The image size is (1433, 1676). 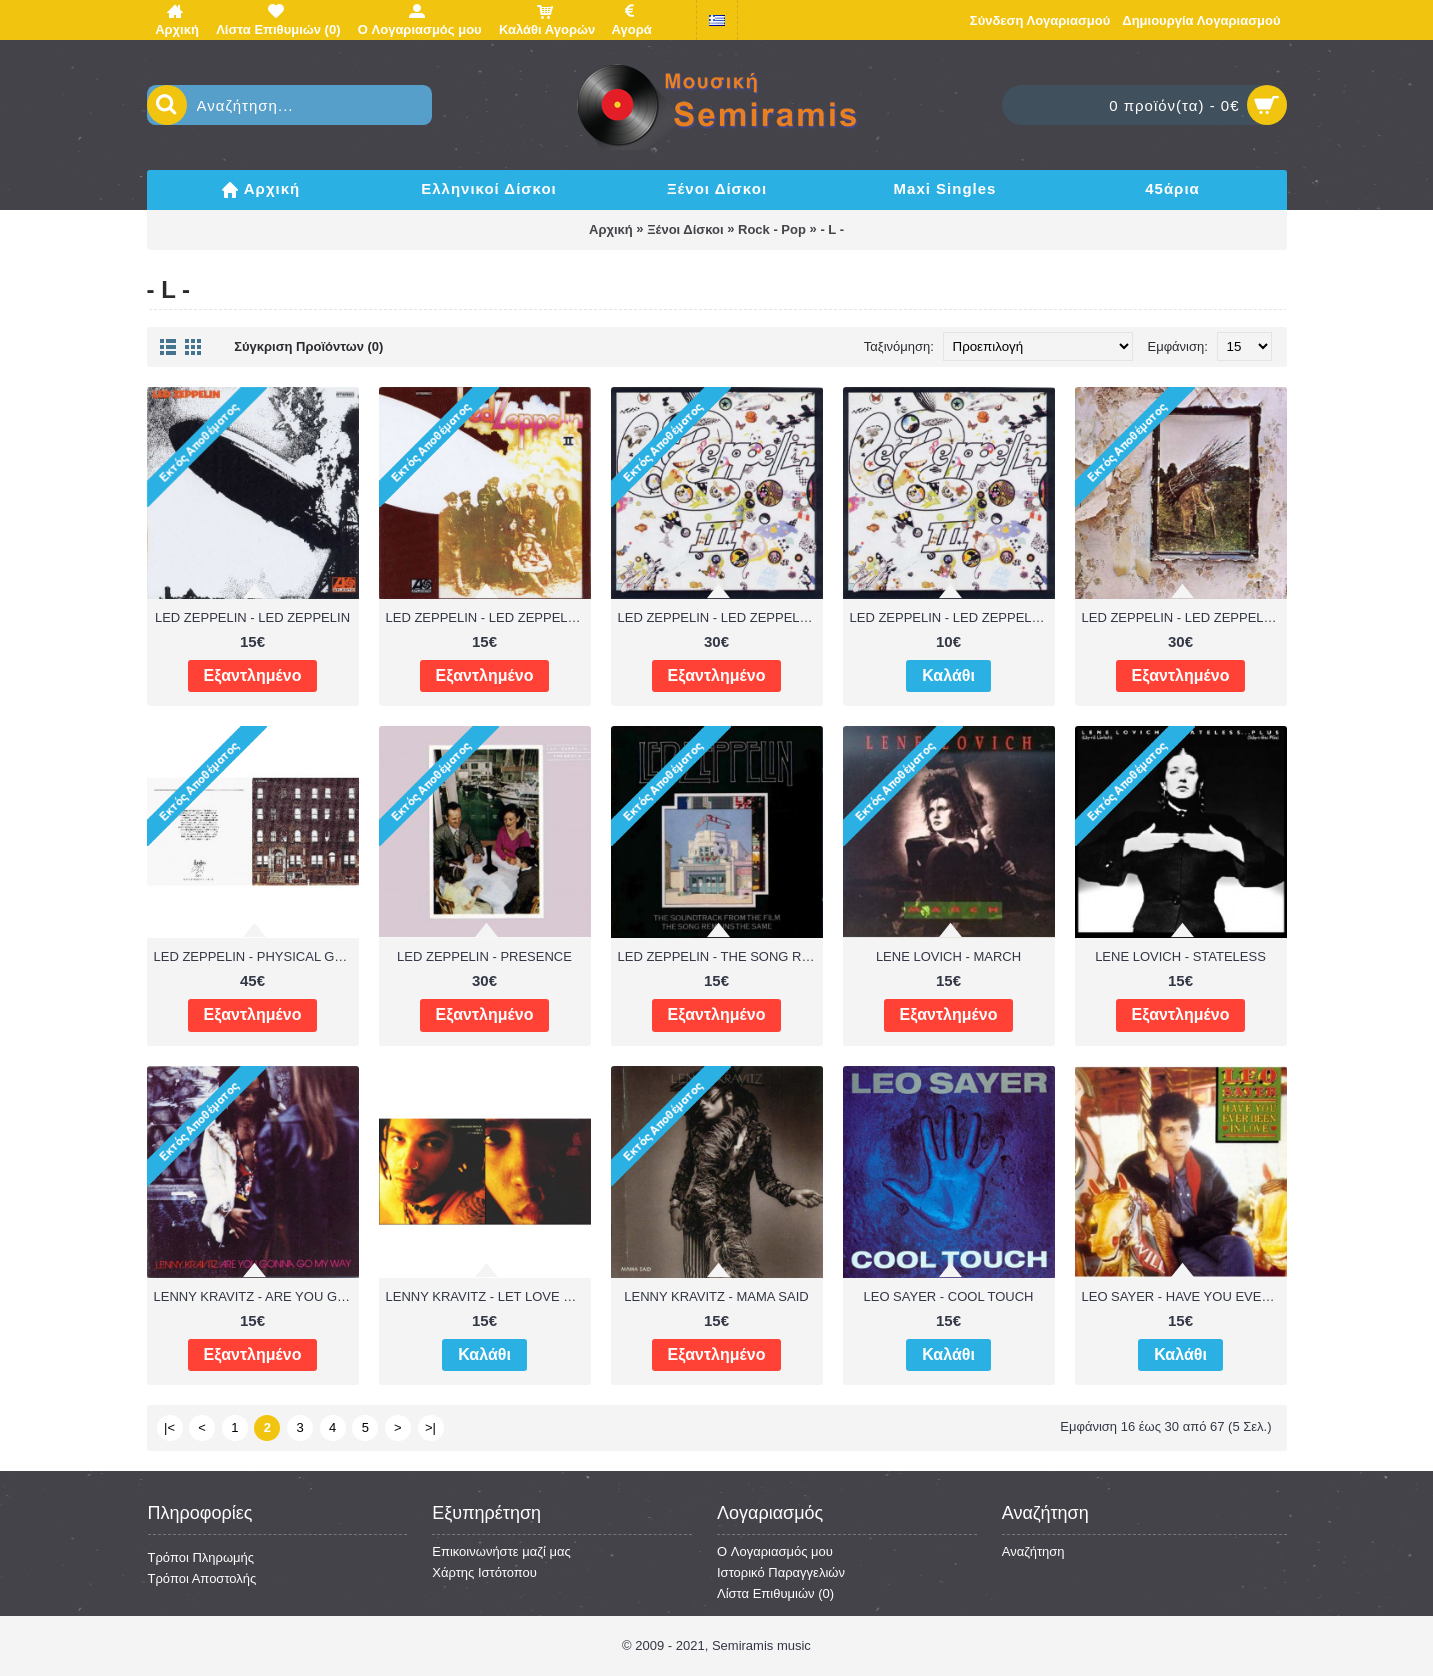 I want to click on LEO SAYER - COOL TOUCH, so click(x=948, y=1296).